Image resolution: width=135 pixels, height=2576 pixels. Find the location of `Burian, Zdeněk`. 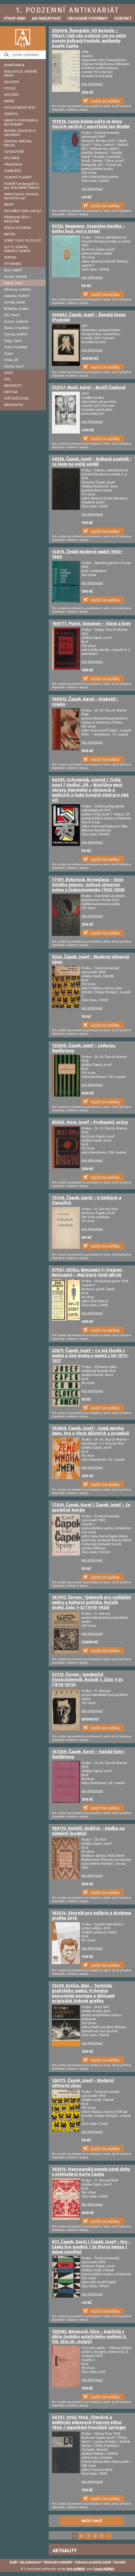

Burian, Zdeněk is located at coordinates (15, 277).